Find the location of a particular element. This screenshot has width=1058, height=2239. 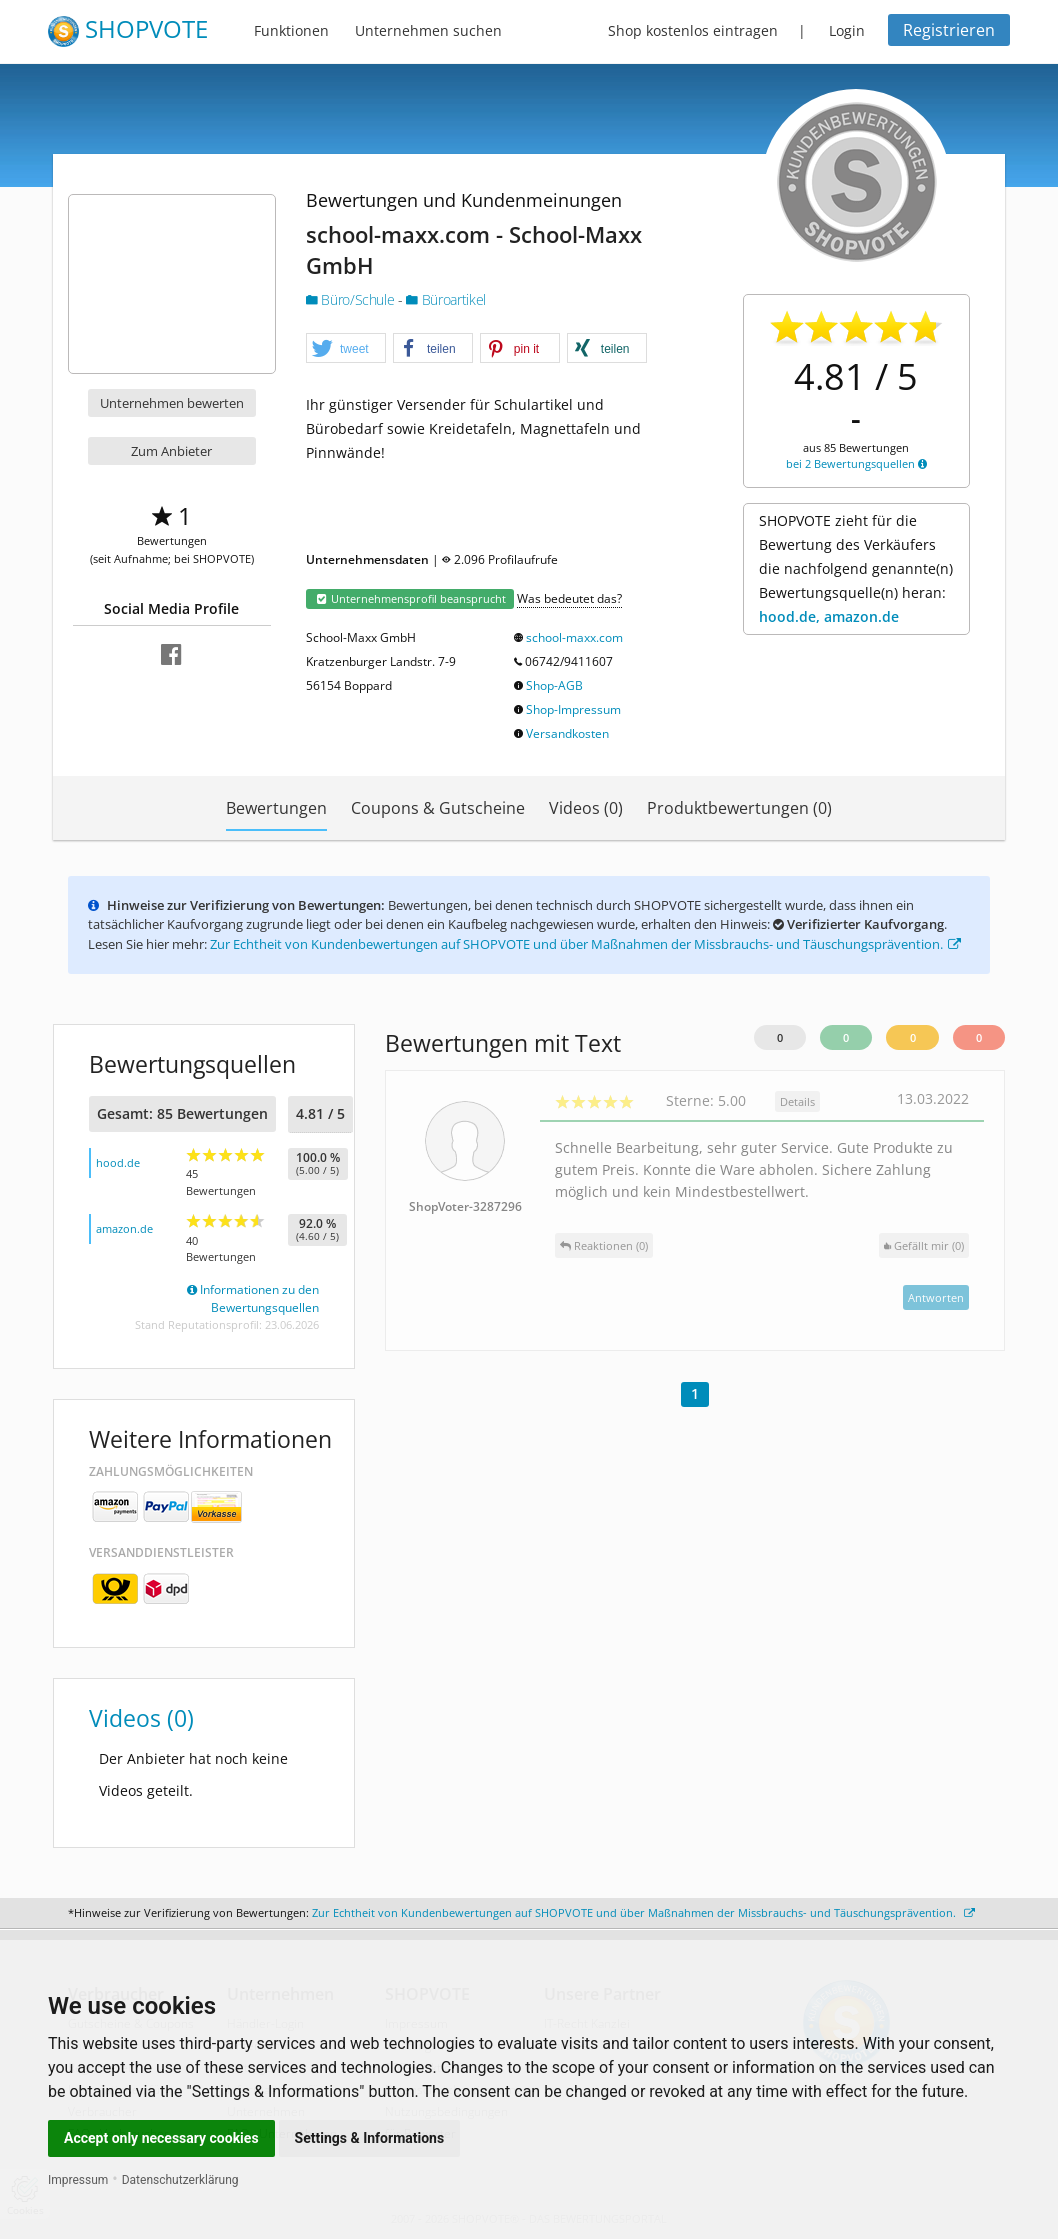

bei 2 Bewertungsquellen is located at coordinates (856, 463).